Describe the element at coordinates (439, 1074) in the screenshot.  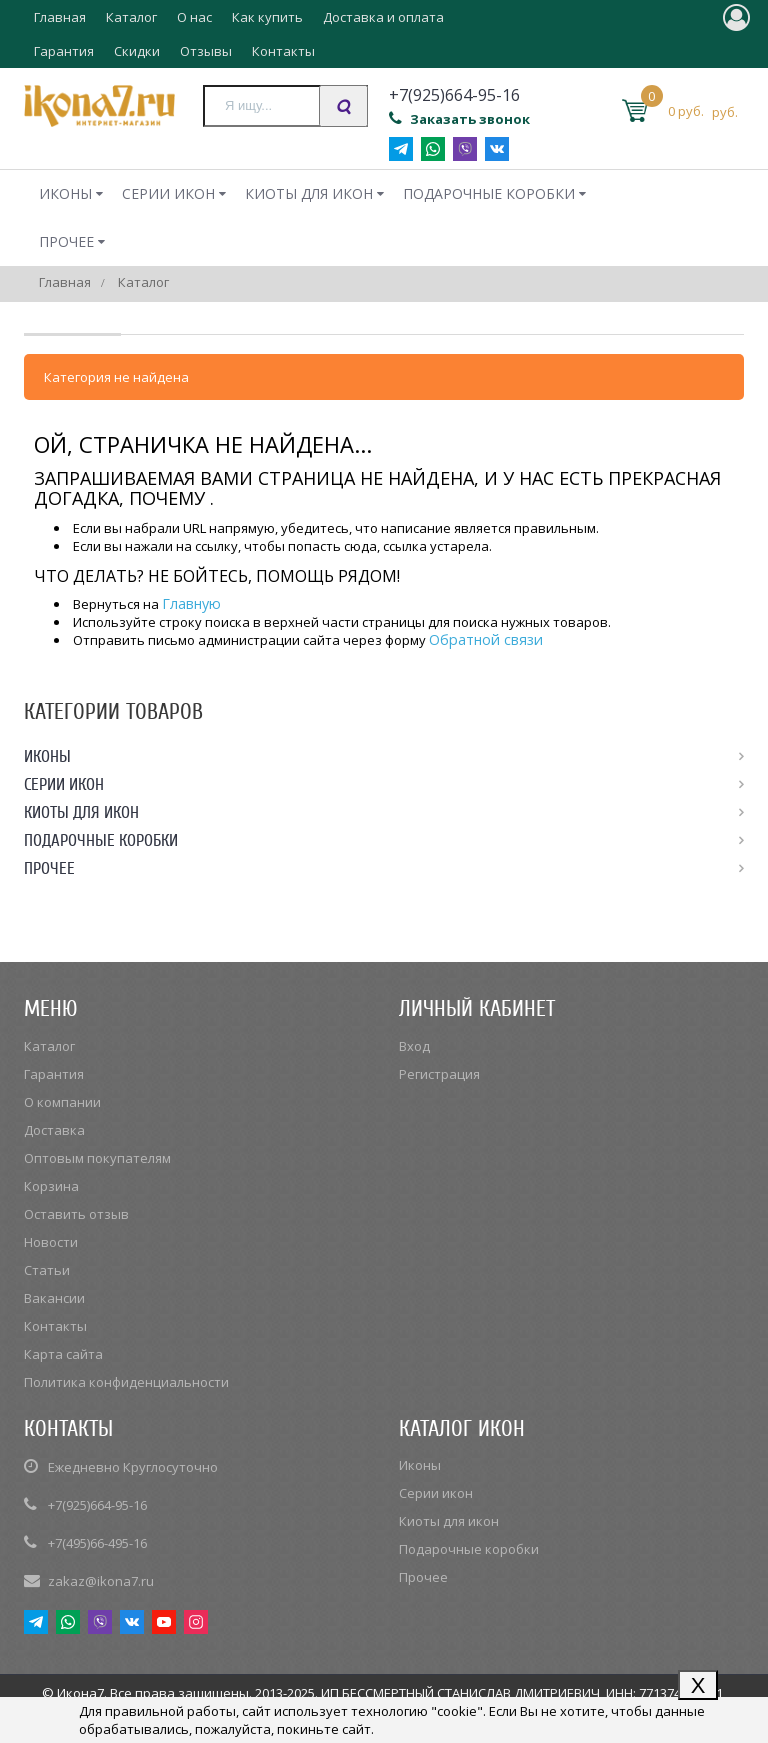
I see `Регистрация` at that location.